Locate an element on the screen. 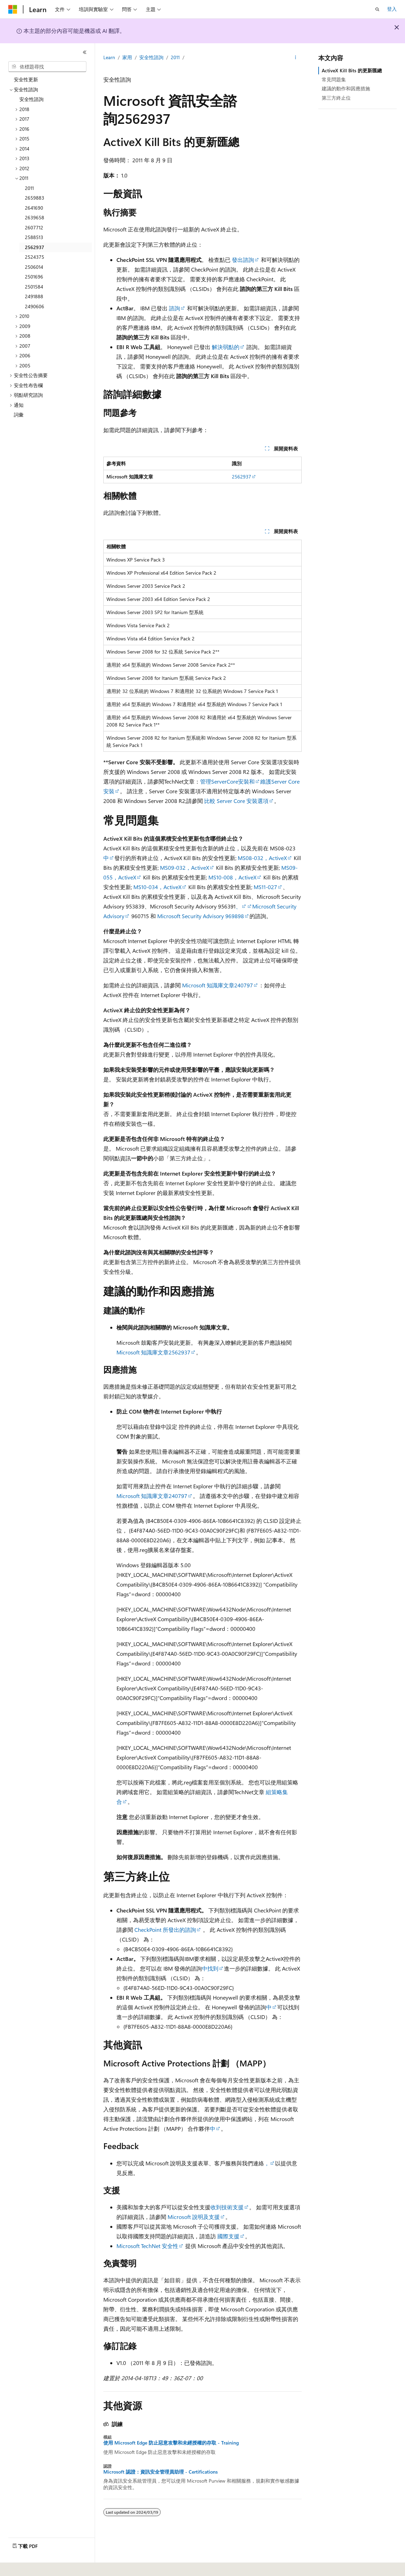  登入 is located at coordinates (392, 9).